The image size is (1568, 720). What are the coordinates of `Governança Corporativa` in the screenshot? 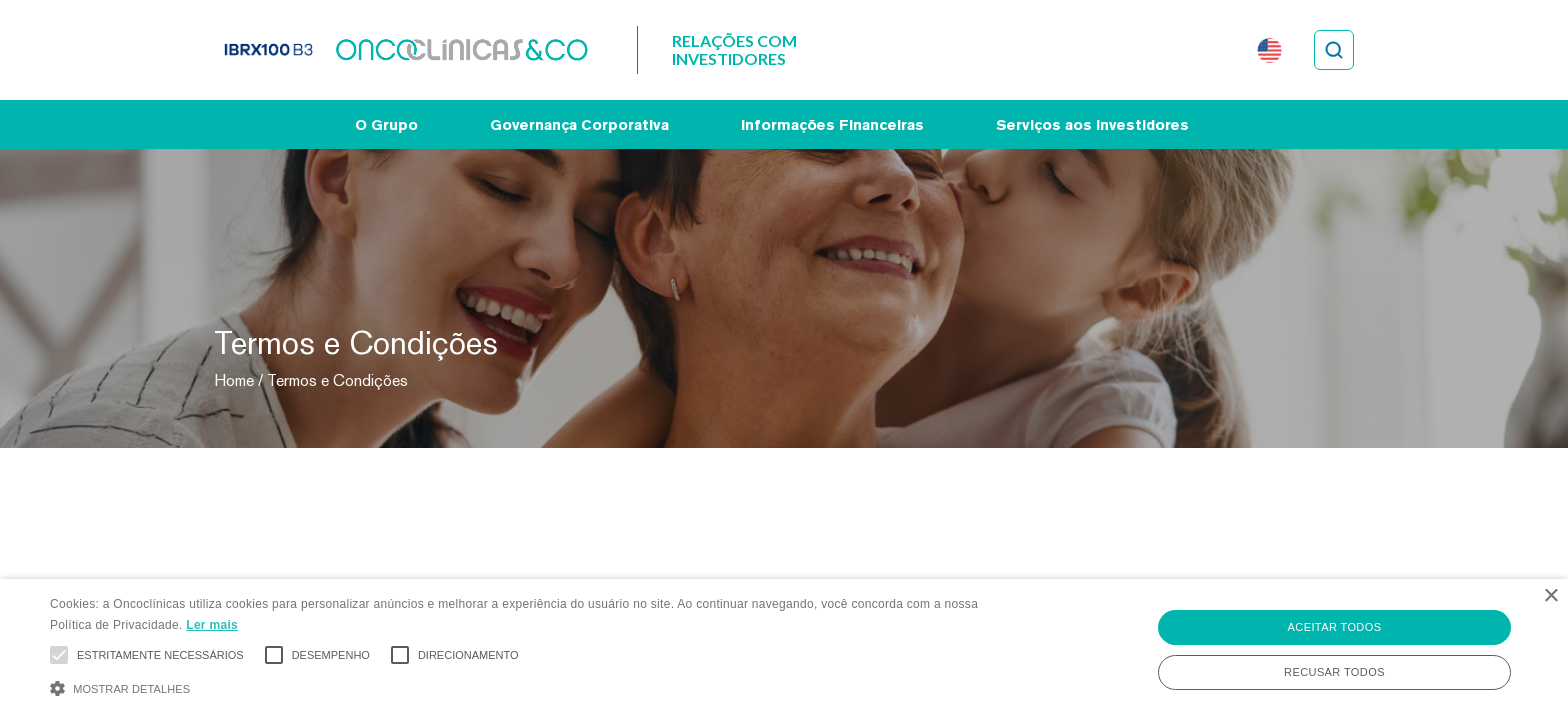 It's located at (579, 124).